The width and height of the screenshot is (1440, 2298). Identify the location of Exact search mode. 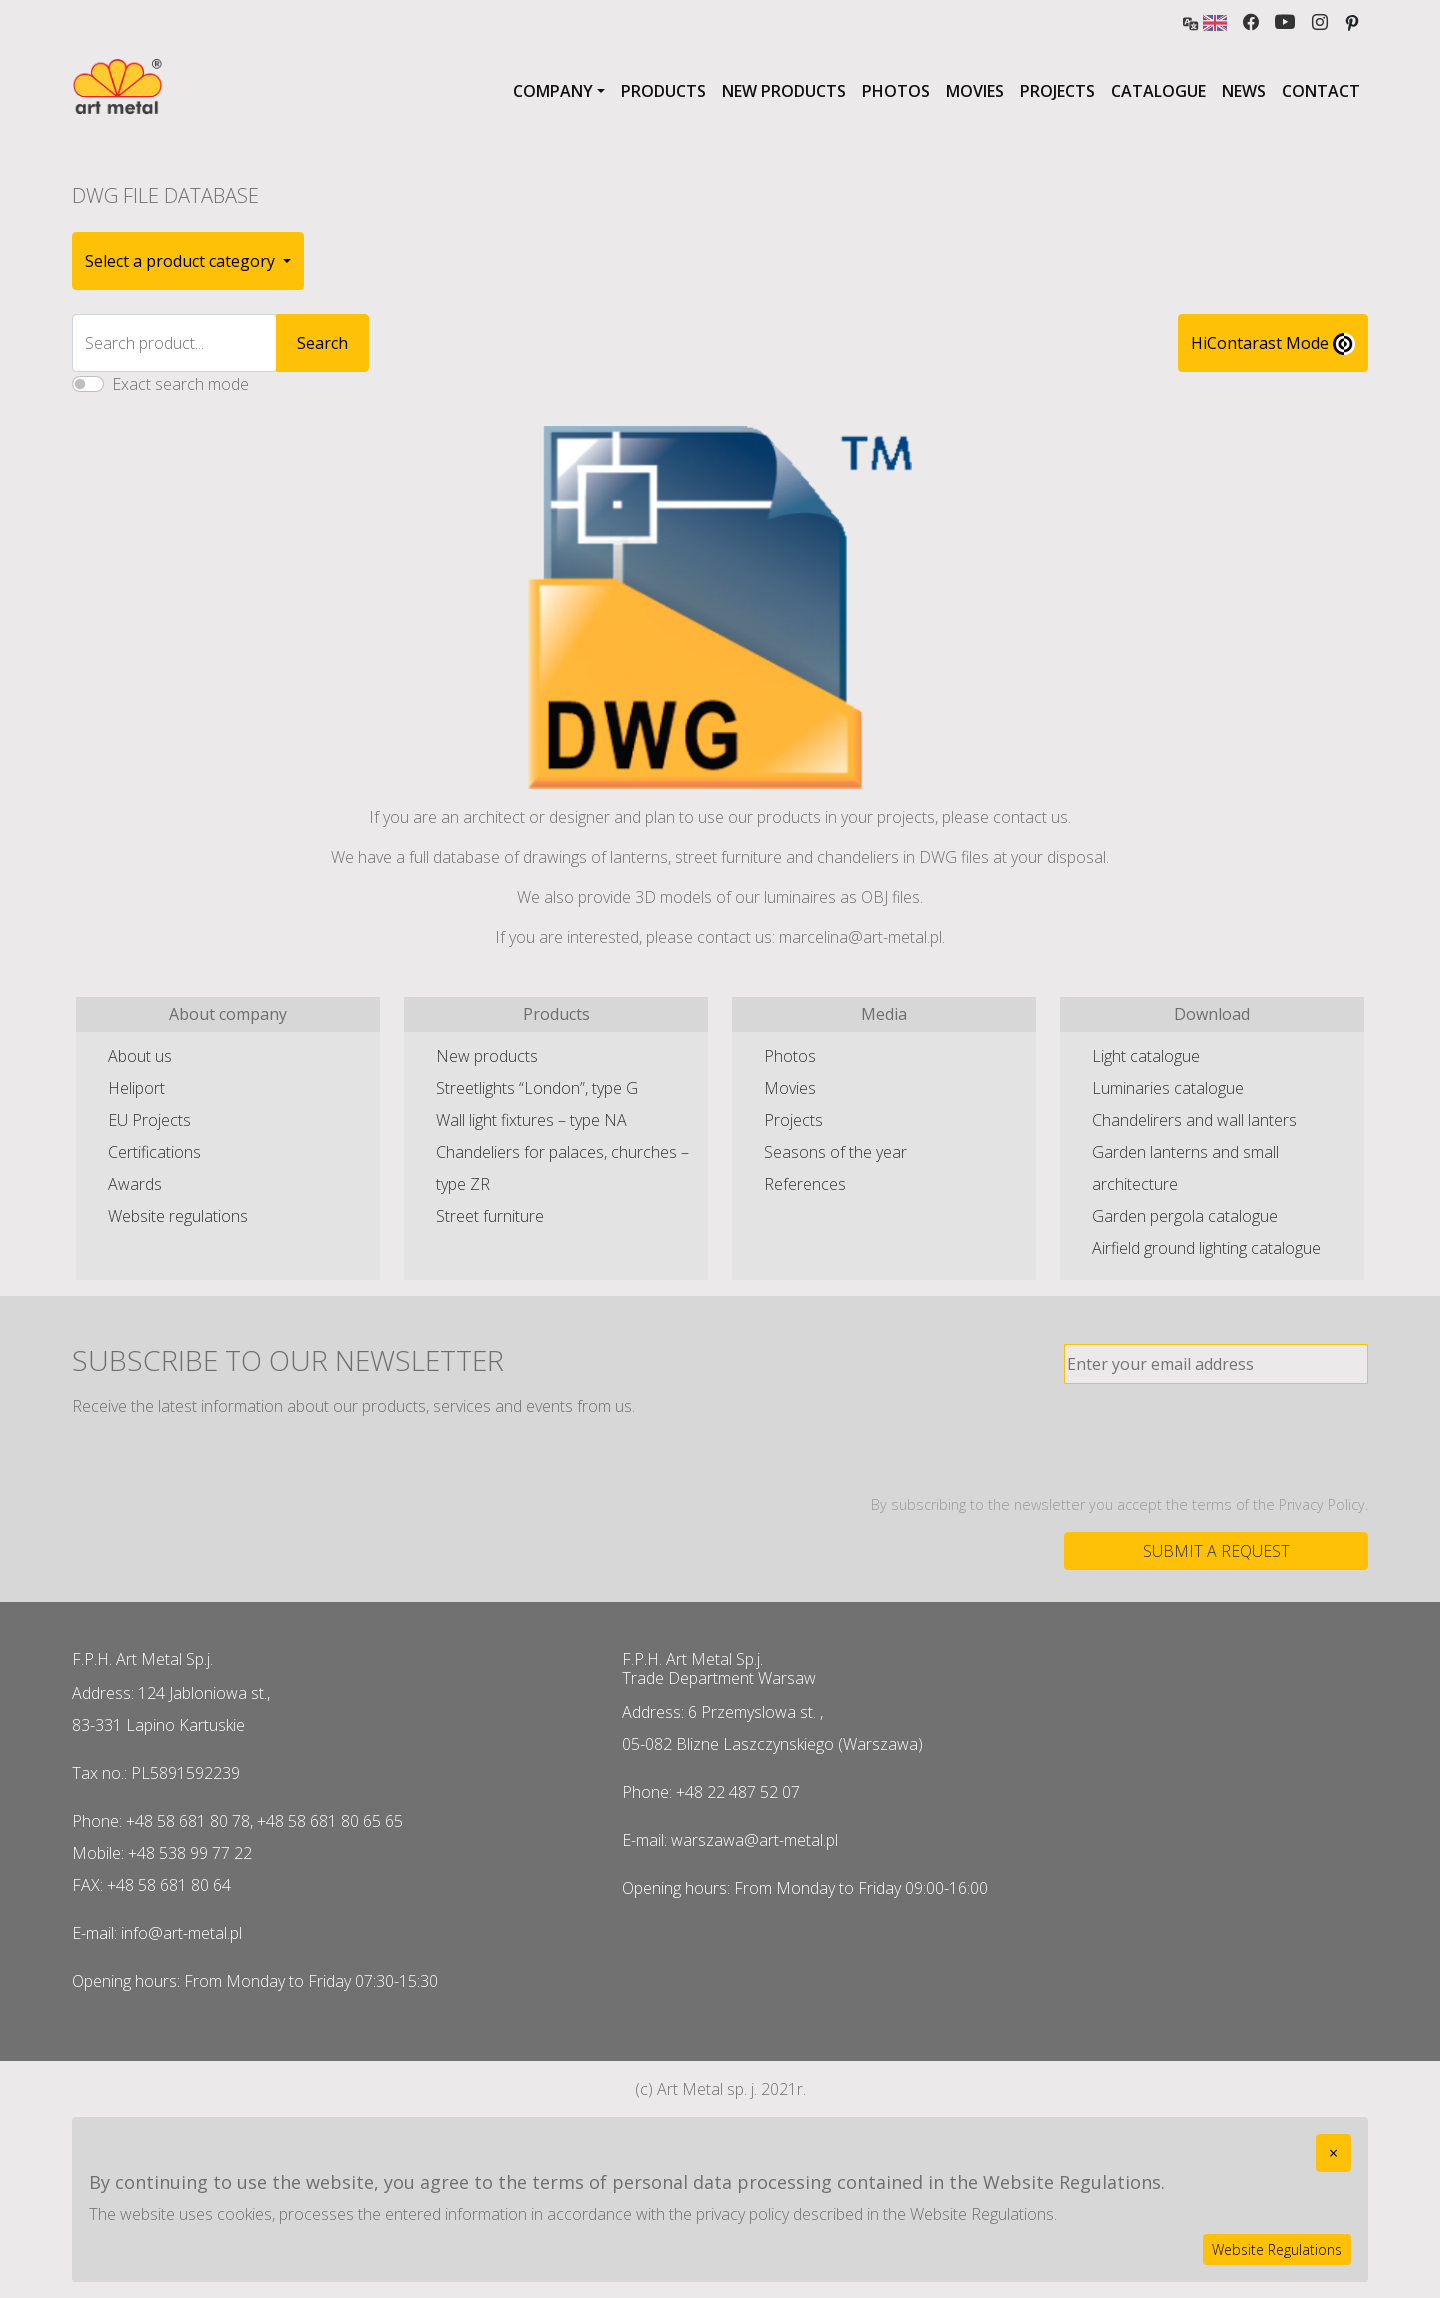
(180, 384).